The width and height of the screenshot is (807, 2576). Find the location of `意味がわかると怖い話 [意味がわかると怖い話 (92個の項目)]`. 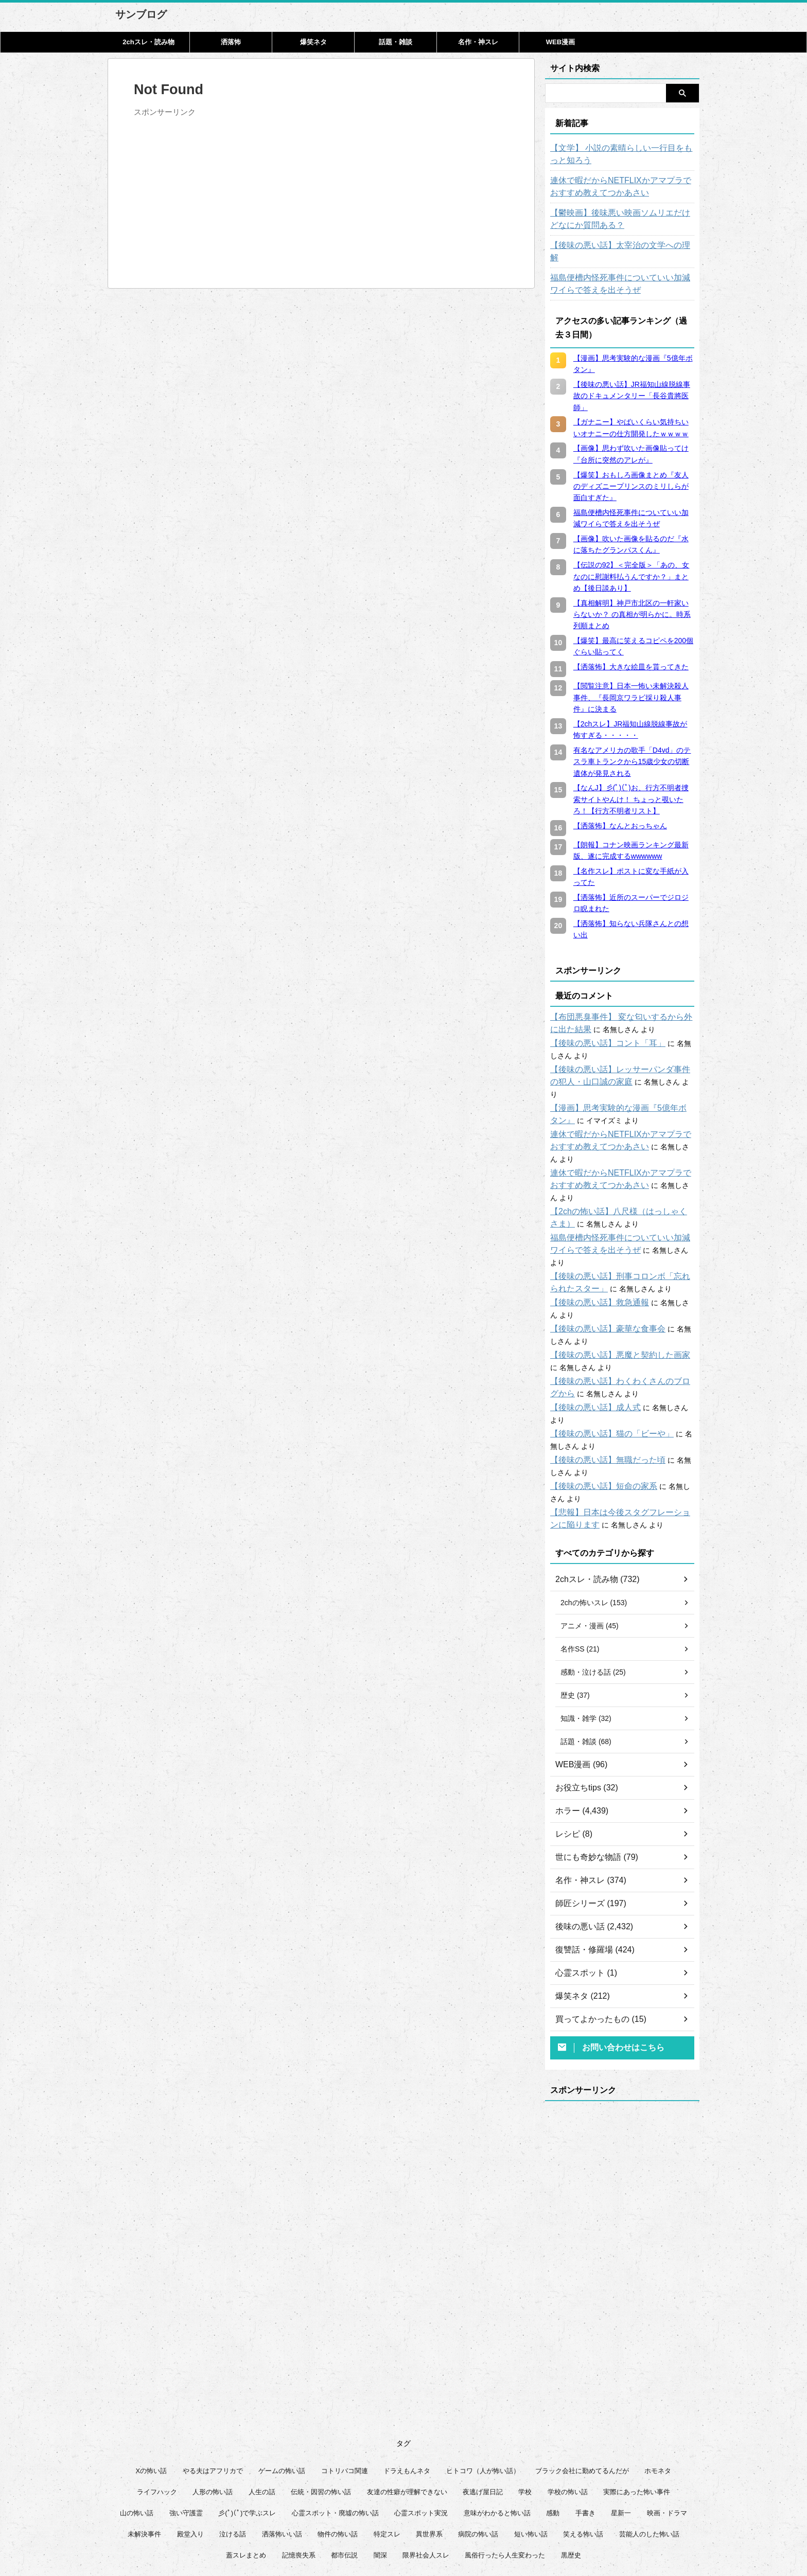

意味がわかると怖い話 [意味がわかると怖い話 (92個の項目)] is located at coordinates (497, 2439).